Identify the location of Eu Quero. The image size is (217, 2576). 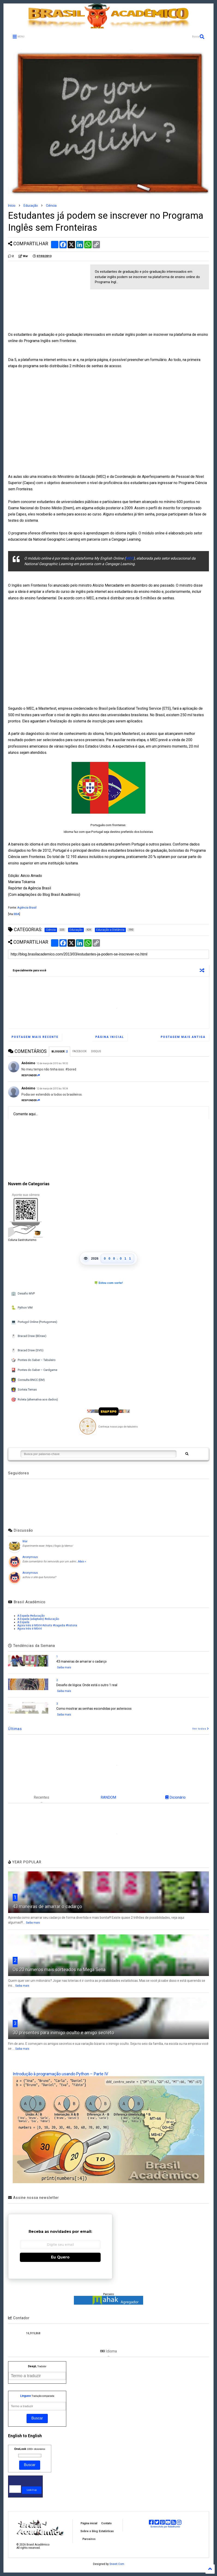
(60, 2257).